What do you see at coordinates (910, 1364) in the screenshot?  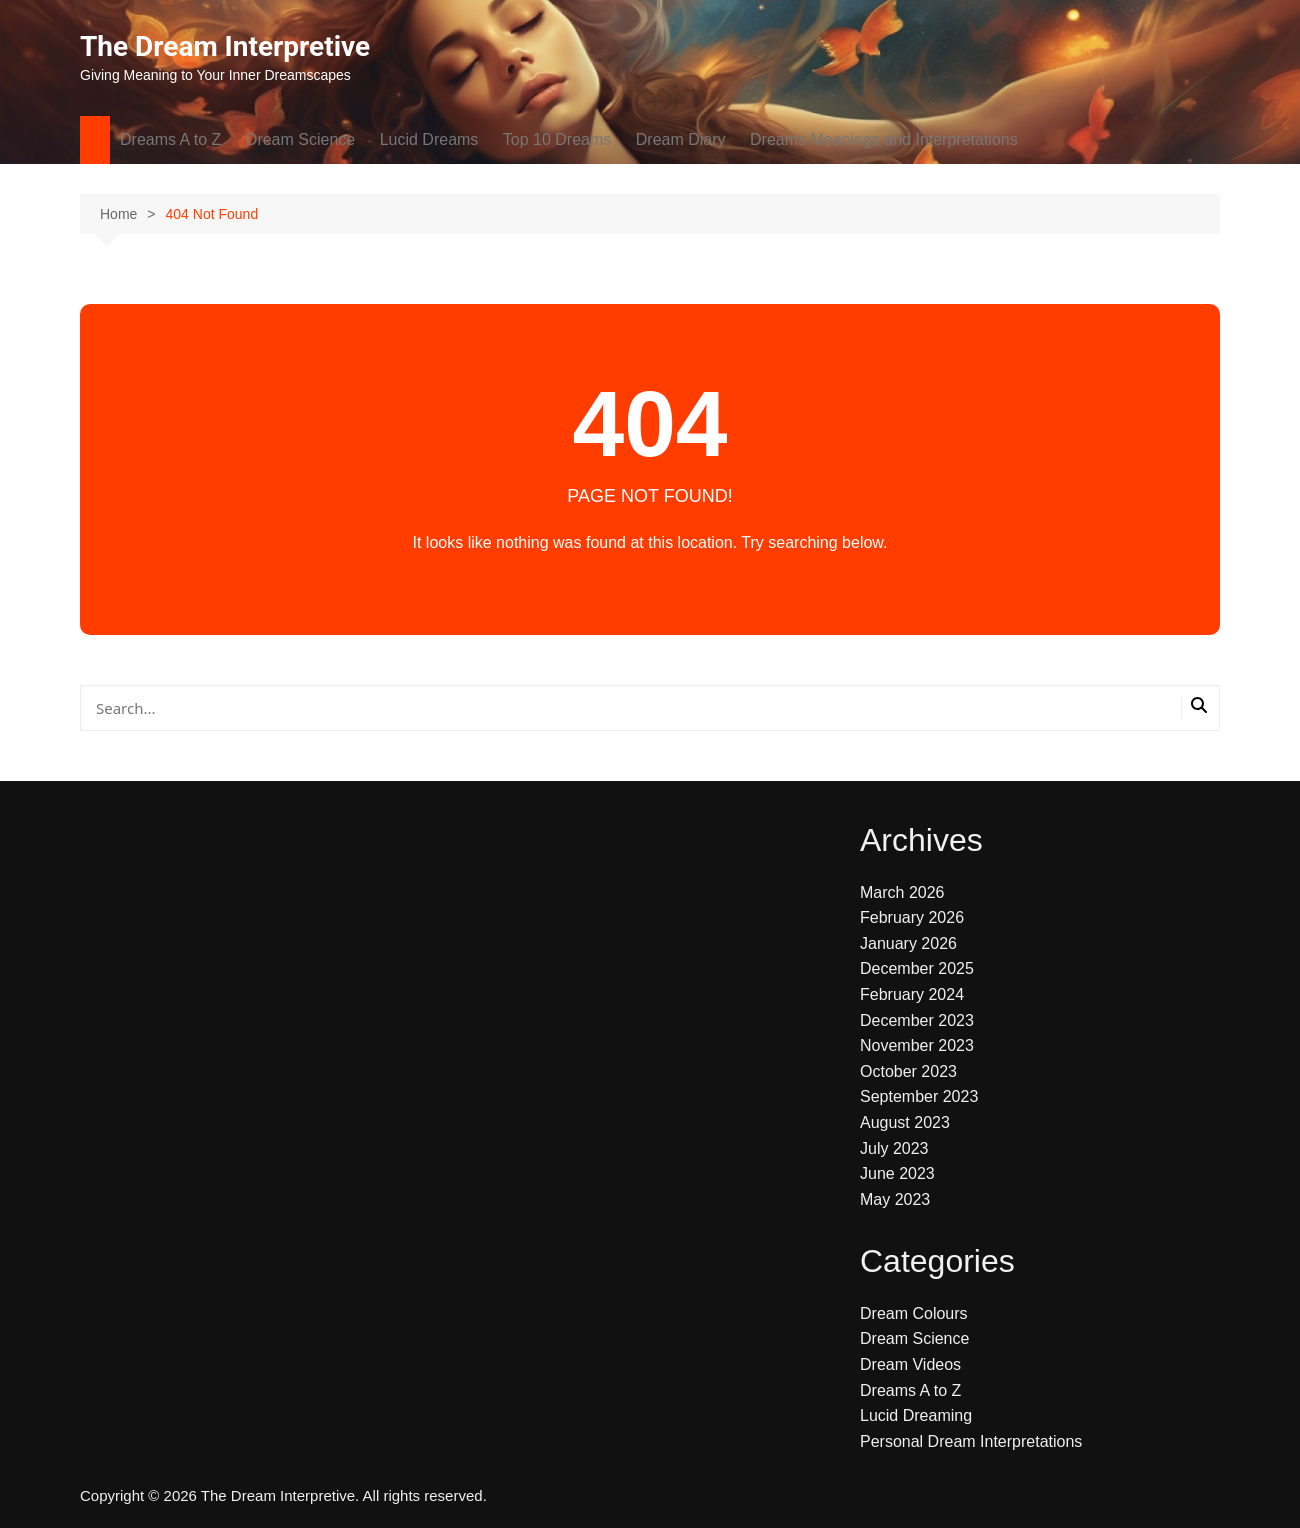 I see `Dream Videos` at bounding box center [910, 1364].